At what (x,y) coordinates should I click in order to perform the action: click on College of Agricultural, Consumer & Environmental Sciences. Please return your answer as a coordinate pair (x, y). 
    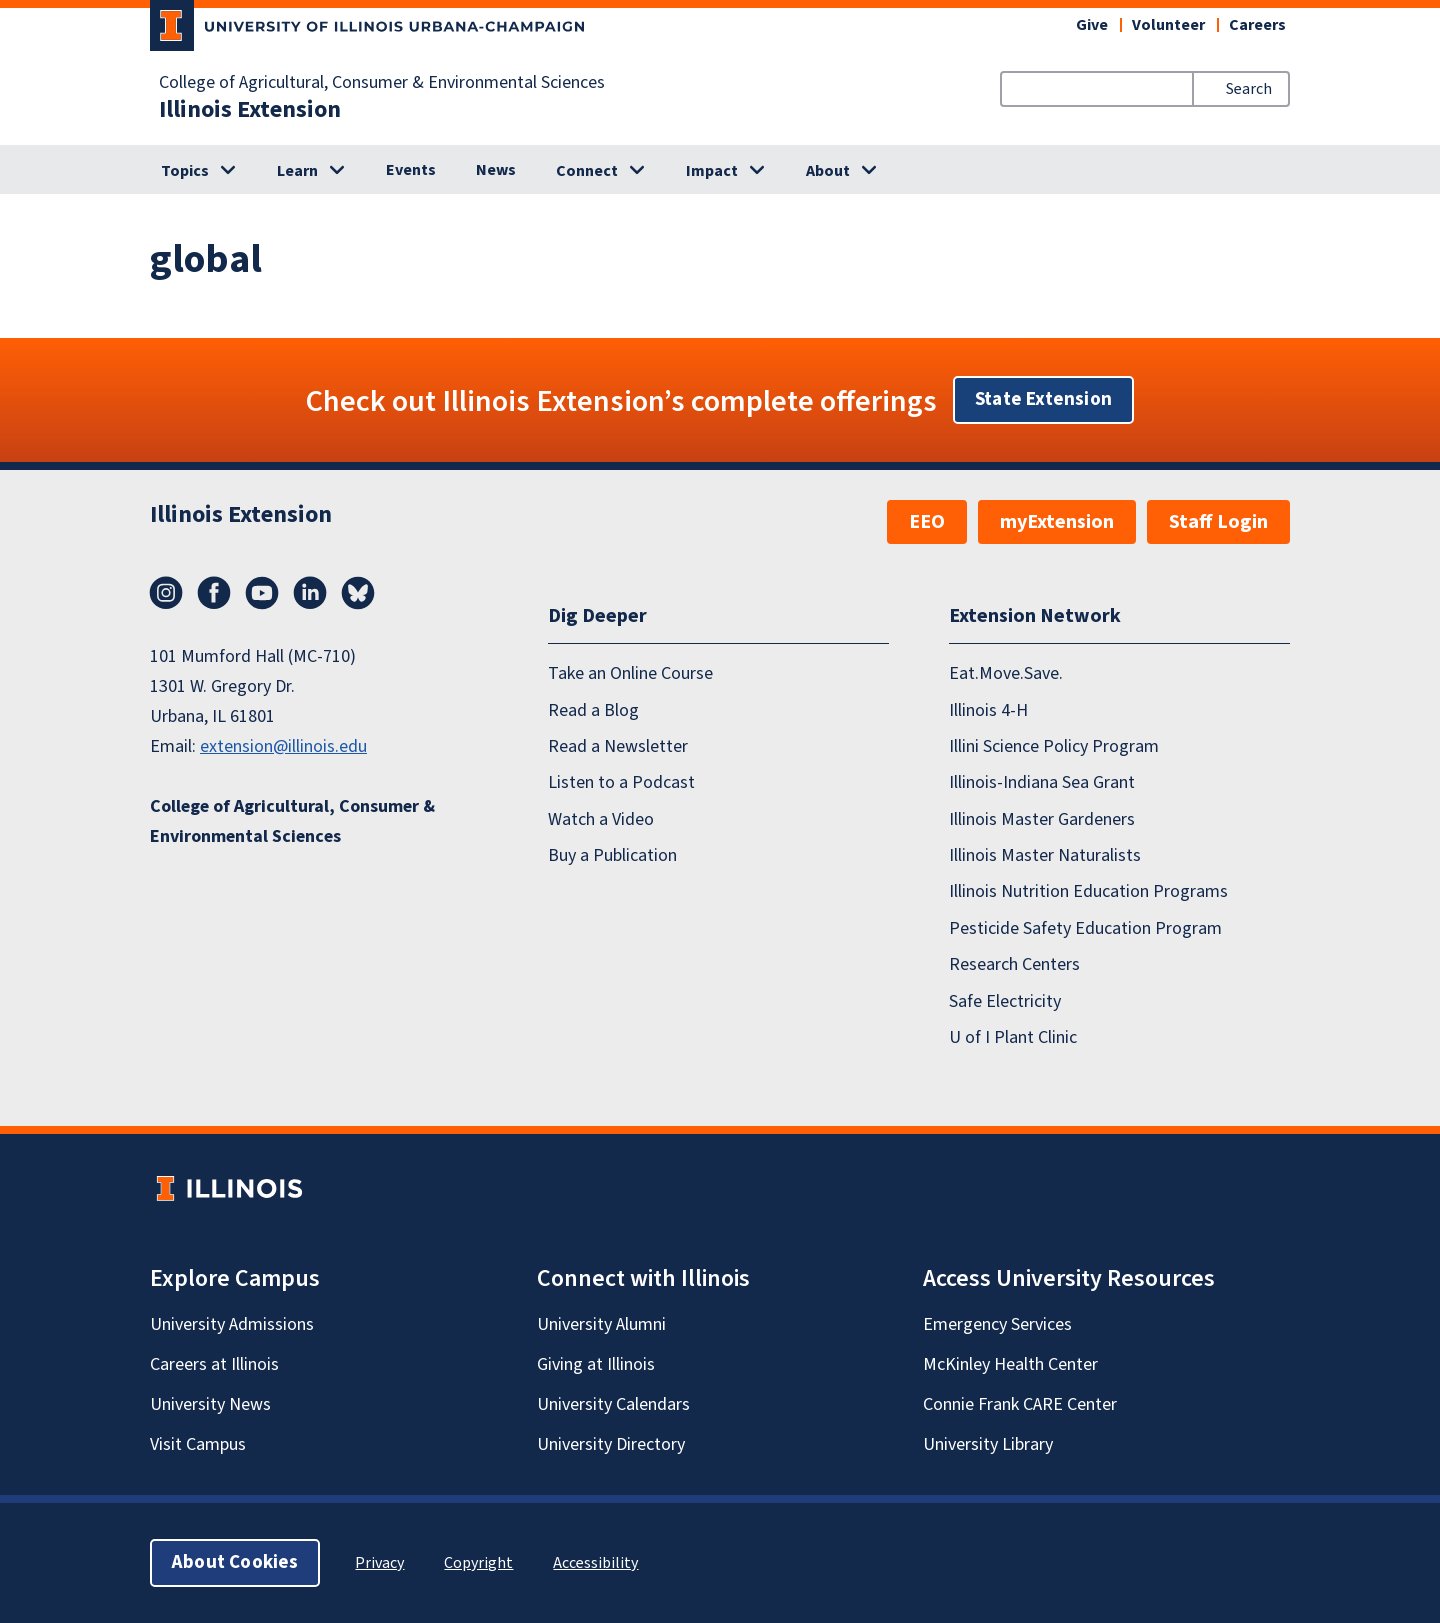
    Looking at the image, I should click on (382, 83).